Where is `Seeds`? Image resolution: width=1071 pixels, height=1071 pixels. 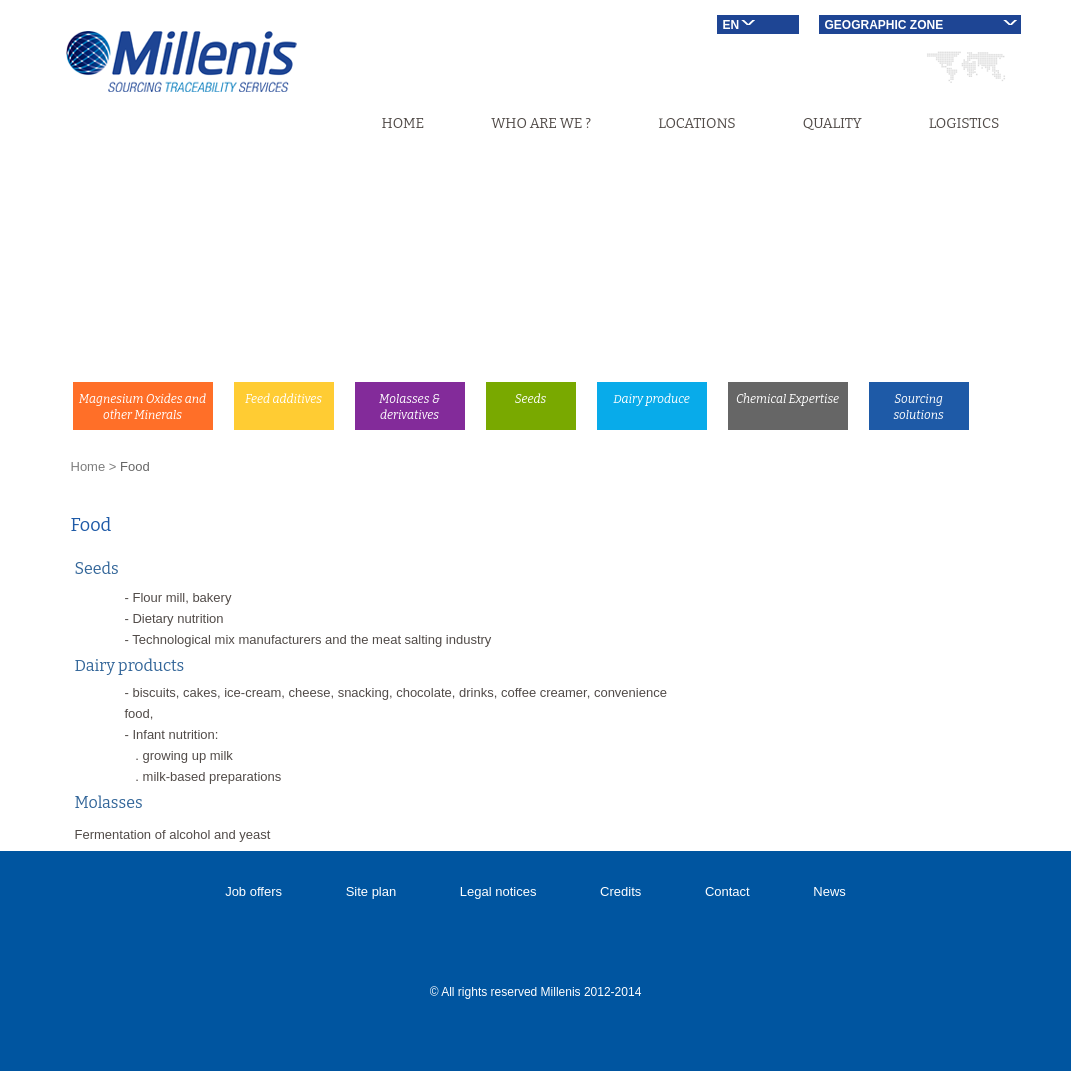
Seeds is located at coordinates (531, 399).